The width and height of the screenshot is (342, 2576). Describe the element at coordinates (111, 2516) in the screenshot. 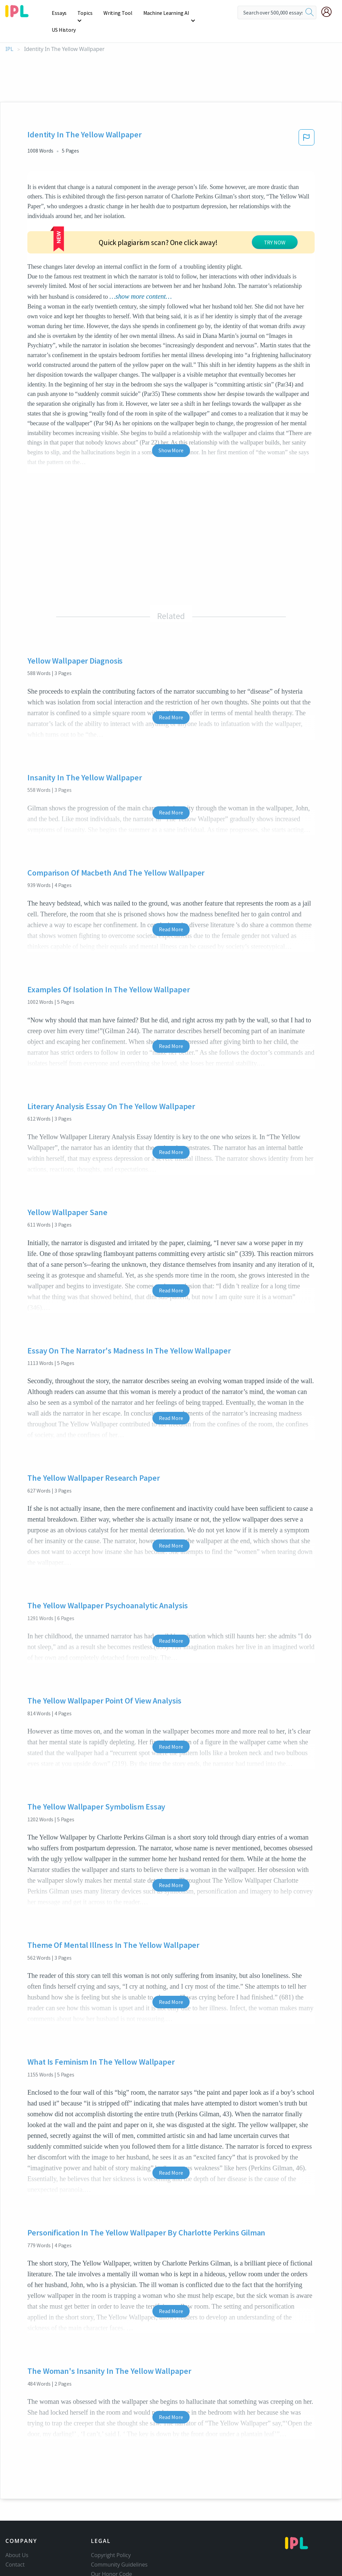

I see `Our Honor Code` at that location.